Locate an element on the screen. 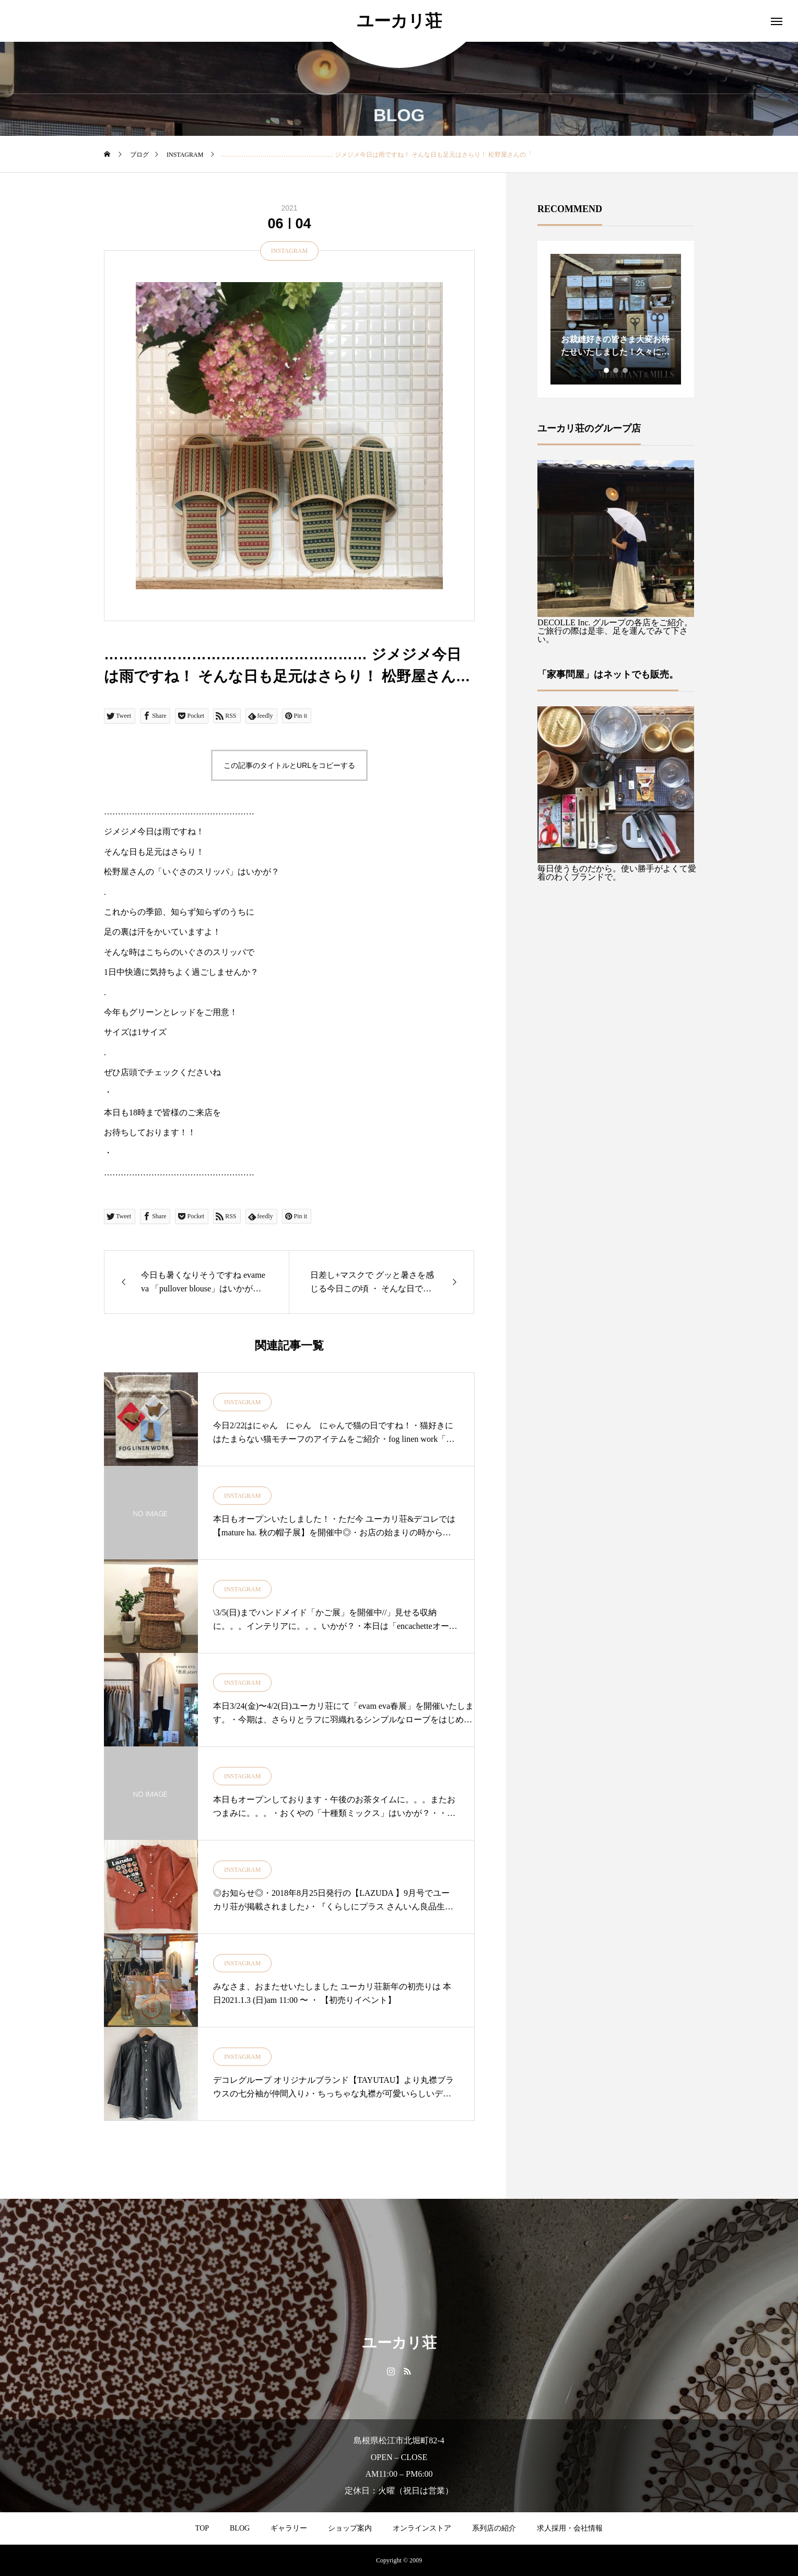 Image resolution: width=798 pixels, height=2576 pixels. ギャラリー is located at coordinates (289, 2528).